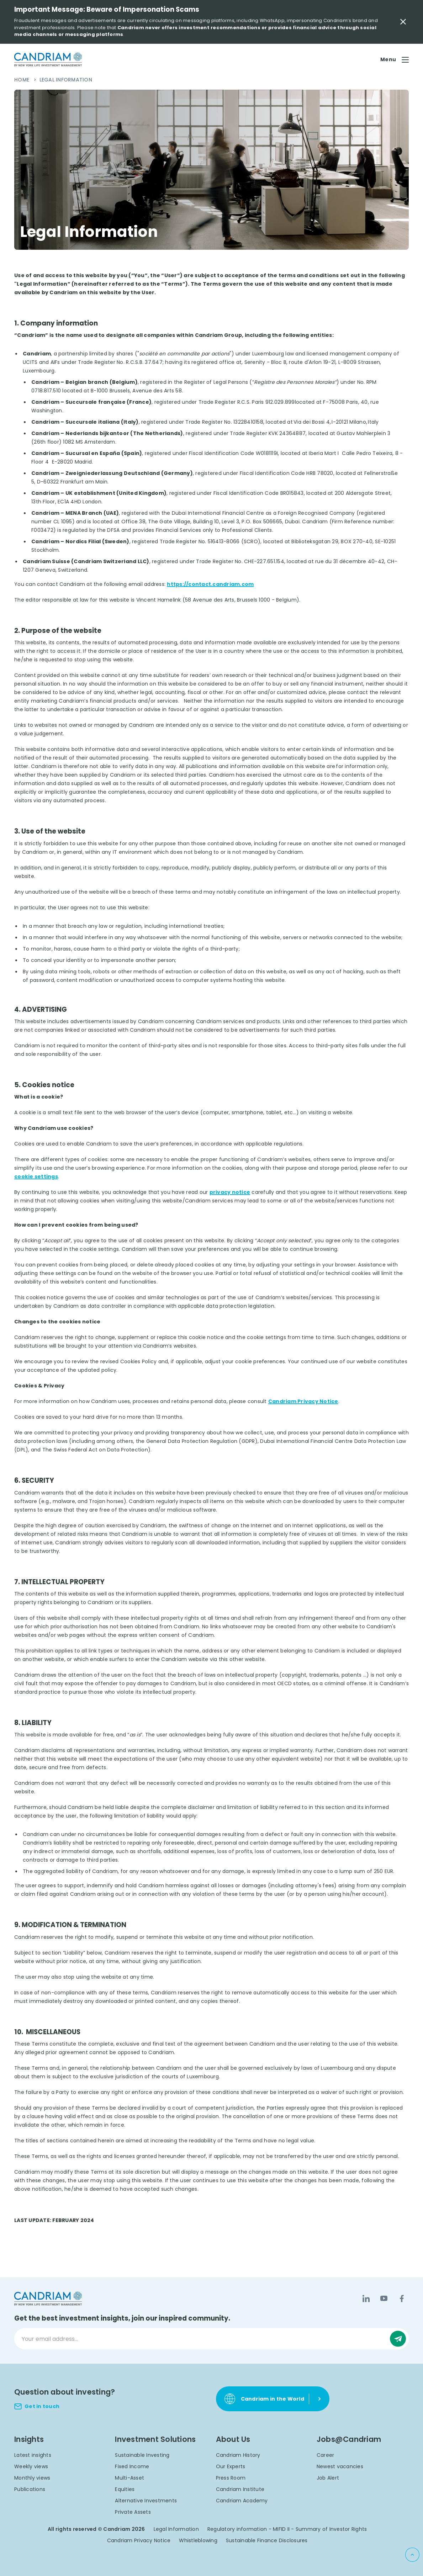 Image resolution: width=423 pixels, height=2576 pixels. I want to click on Press Room, so click(231, 2477).